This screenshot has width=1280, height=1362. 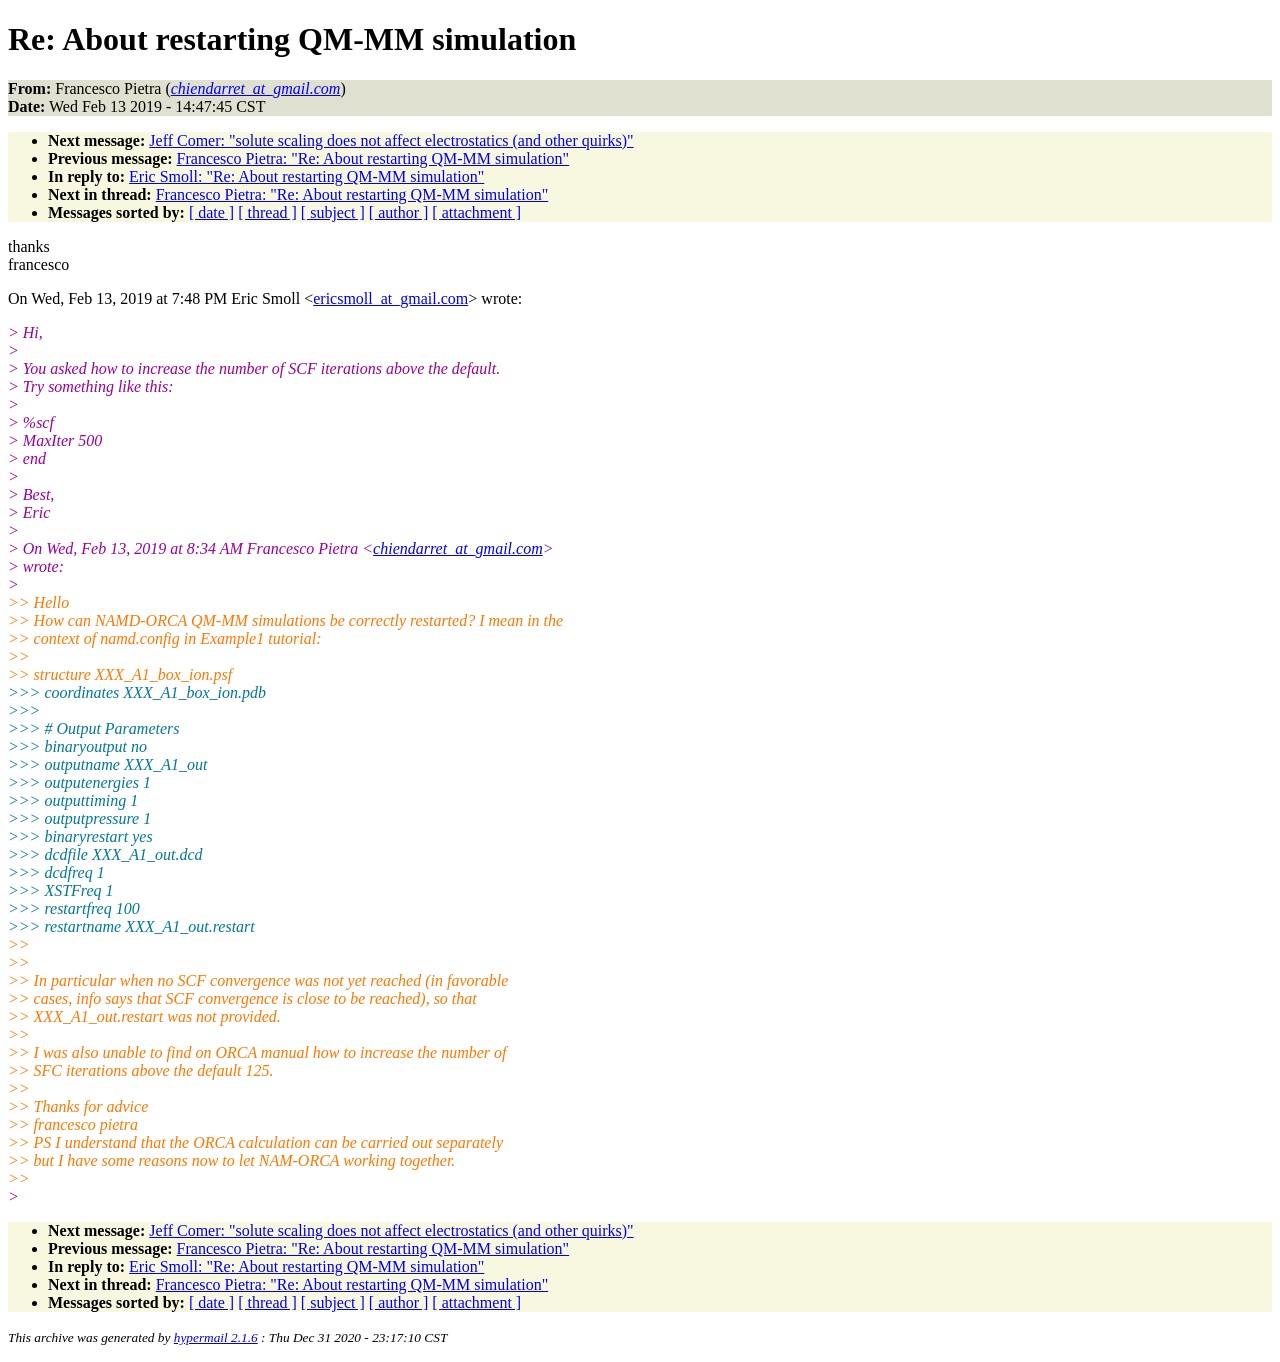 What do you see at coordinates (306, 176) in the screenshot?
I see `Eric Smoll: "Re: About restarting QM-MM simulation"` at bounding box center [306, 176].